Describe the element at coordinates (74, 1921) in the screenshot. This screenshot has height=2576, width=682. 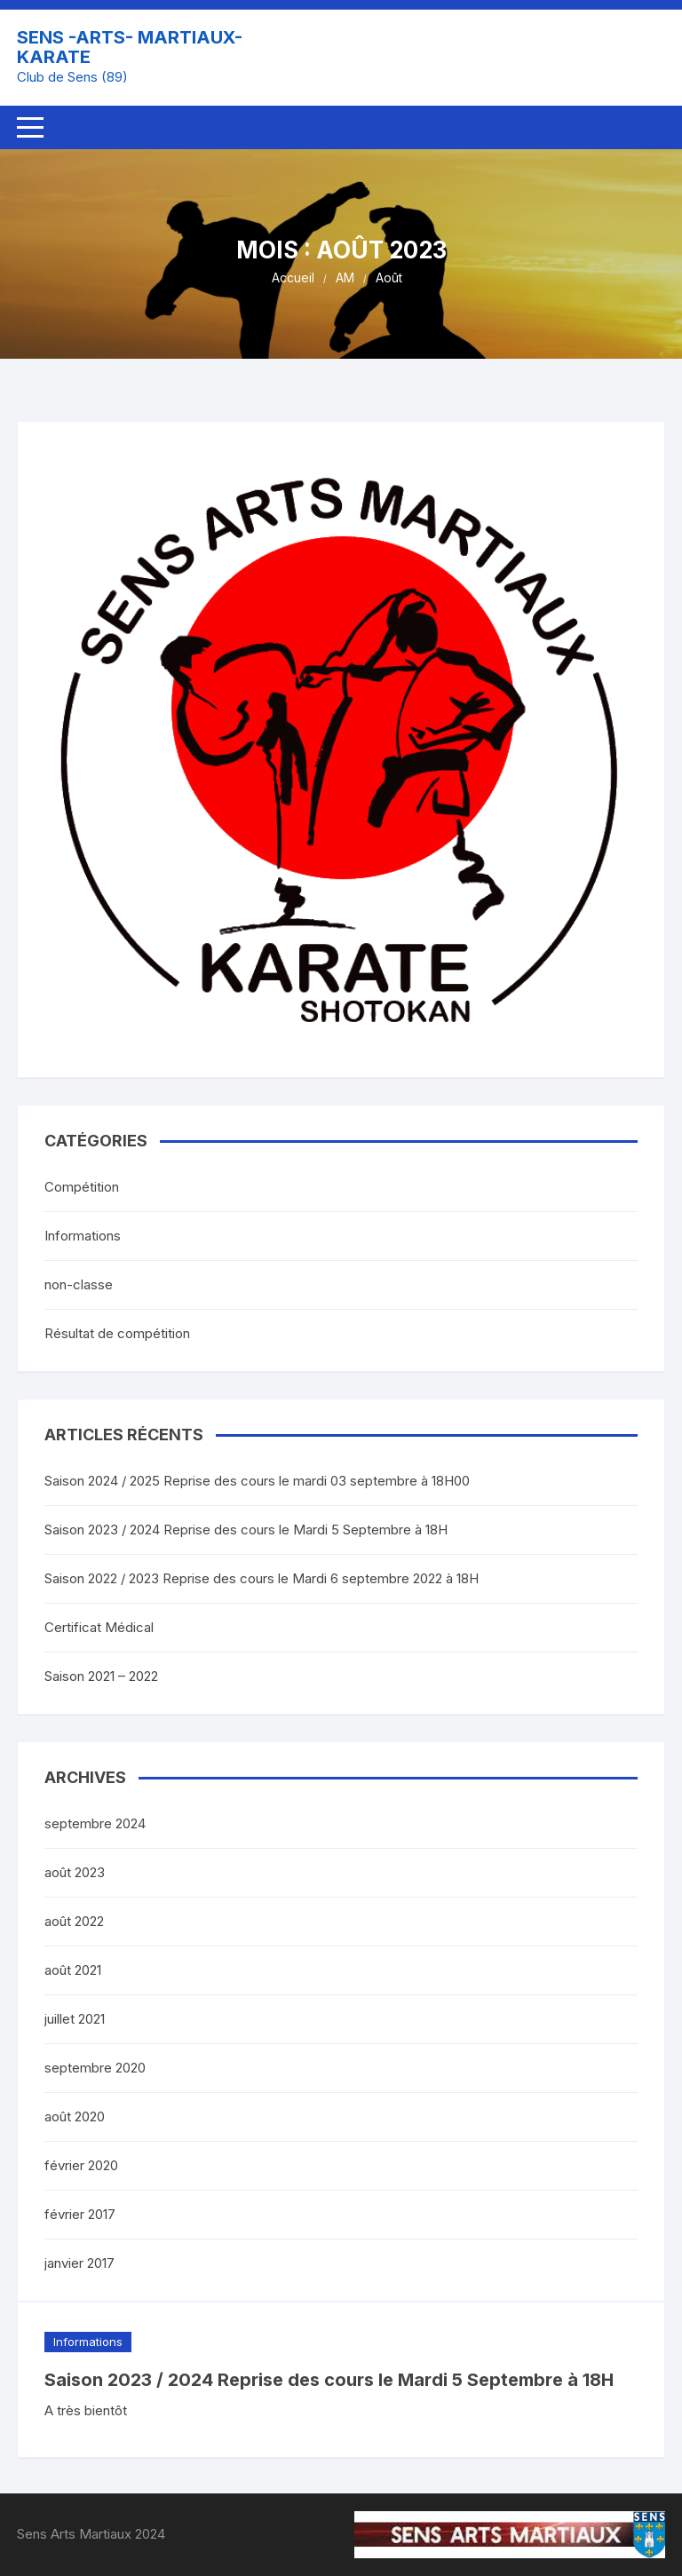
I see `août 2022` at that location.